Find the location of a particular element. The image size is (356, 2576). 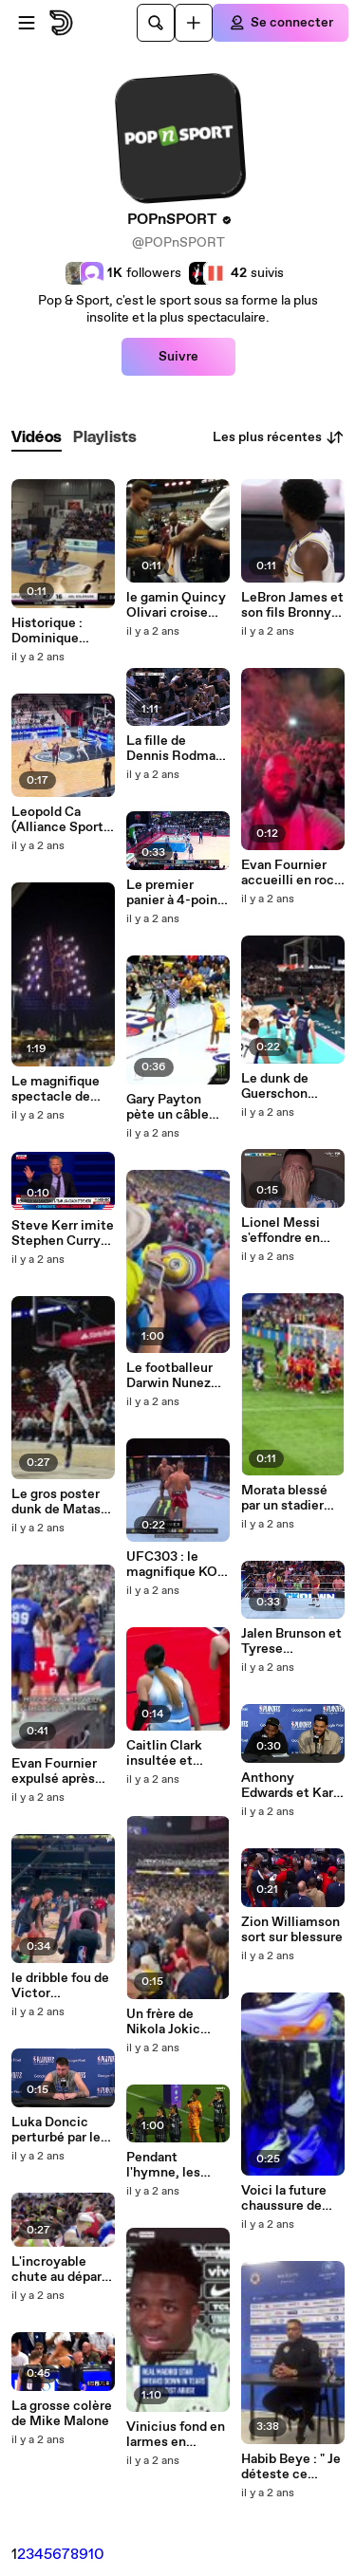

Morata blessé par un stadier après la victoire de l'Espagne ! is located at coordinates (290, 1498).